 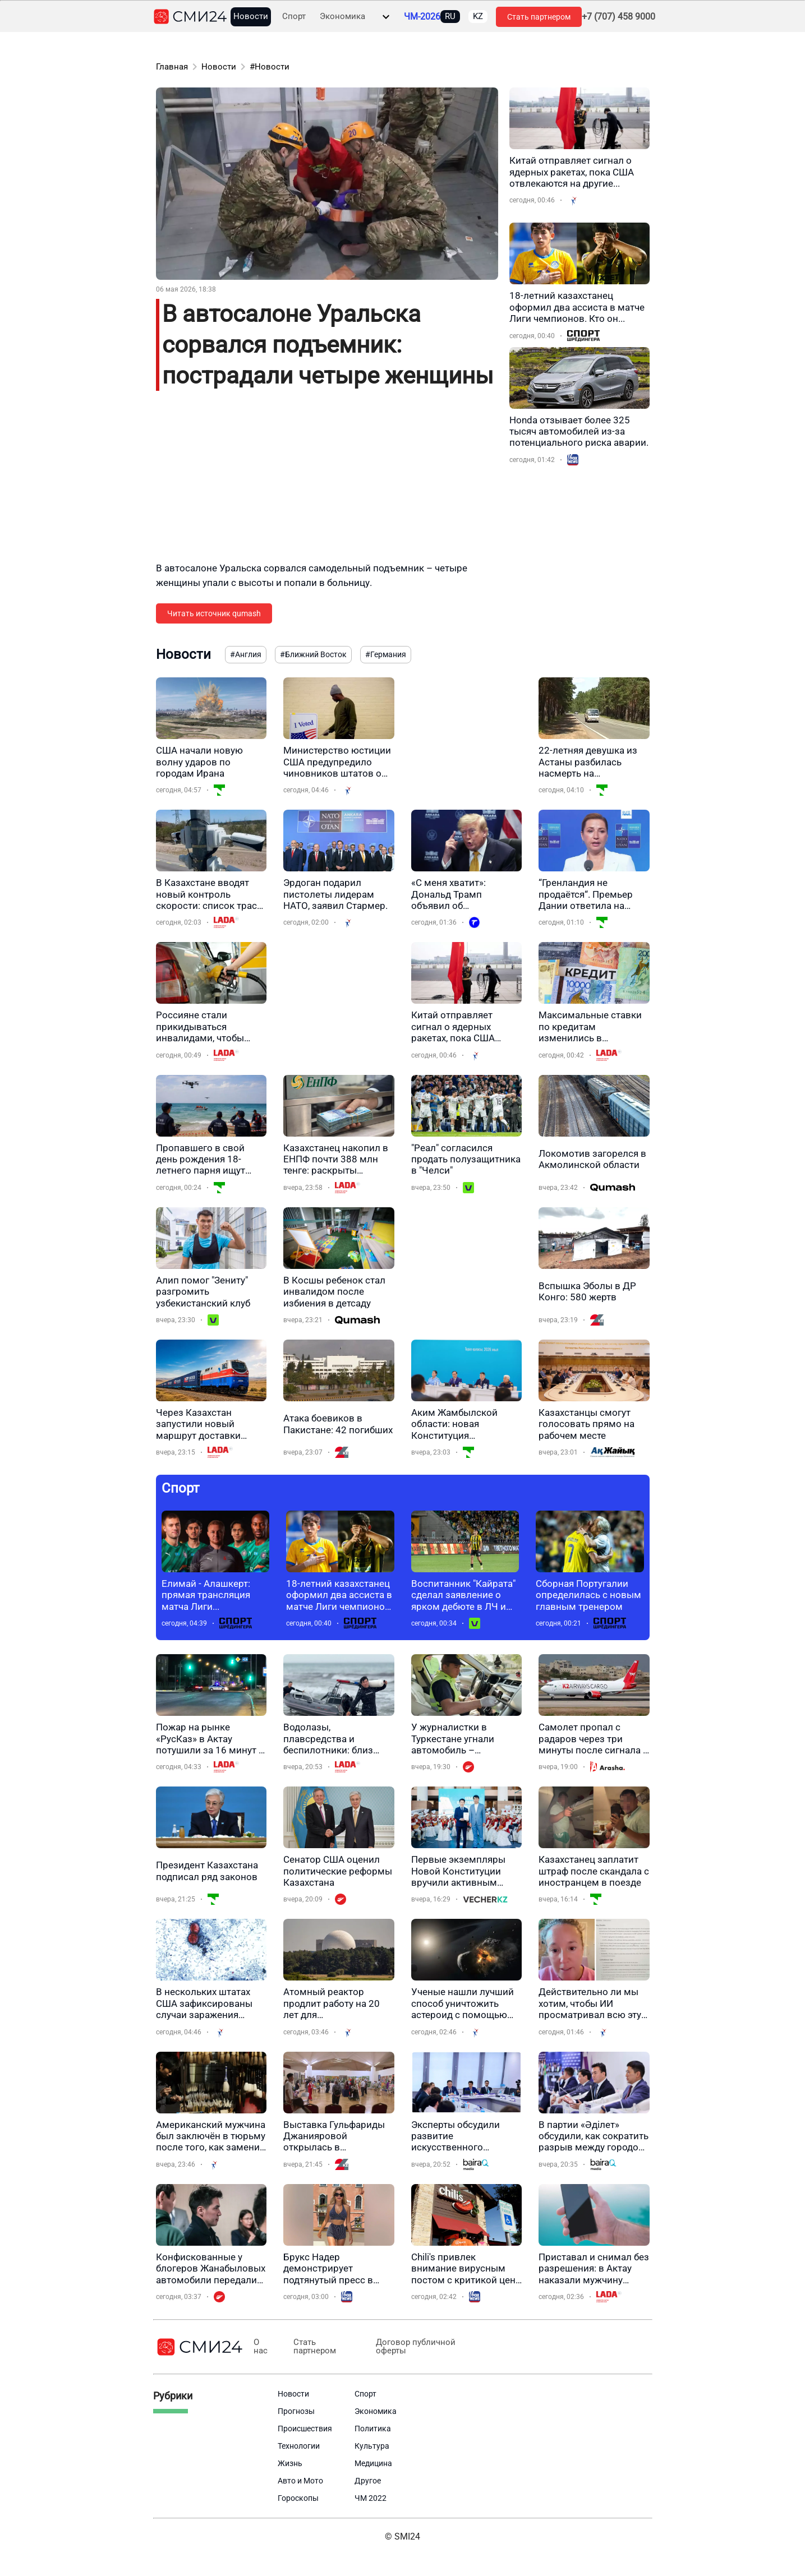 I want to click on Прогнозы, so click(x=296, y=2411).